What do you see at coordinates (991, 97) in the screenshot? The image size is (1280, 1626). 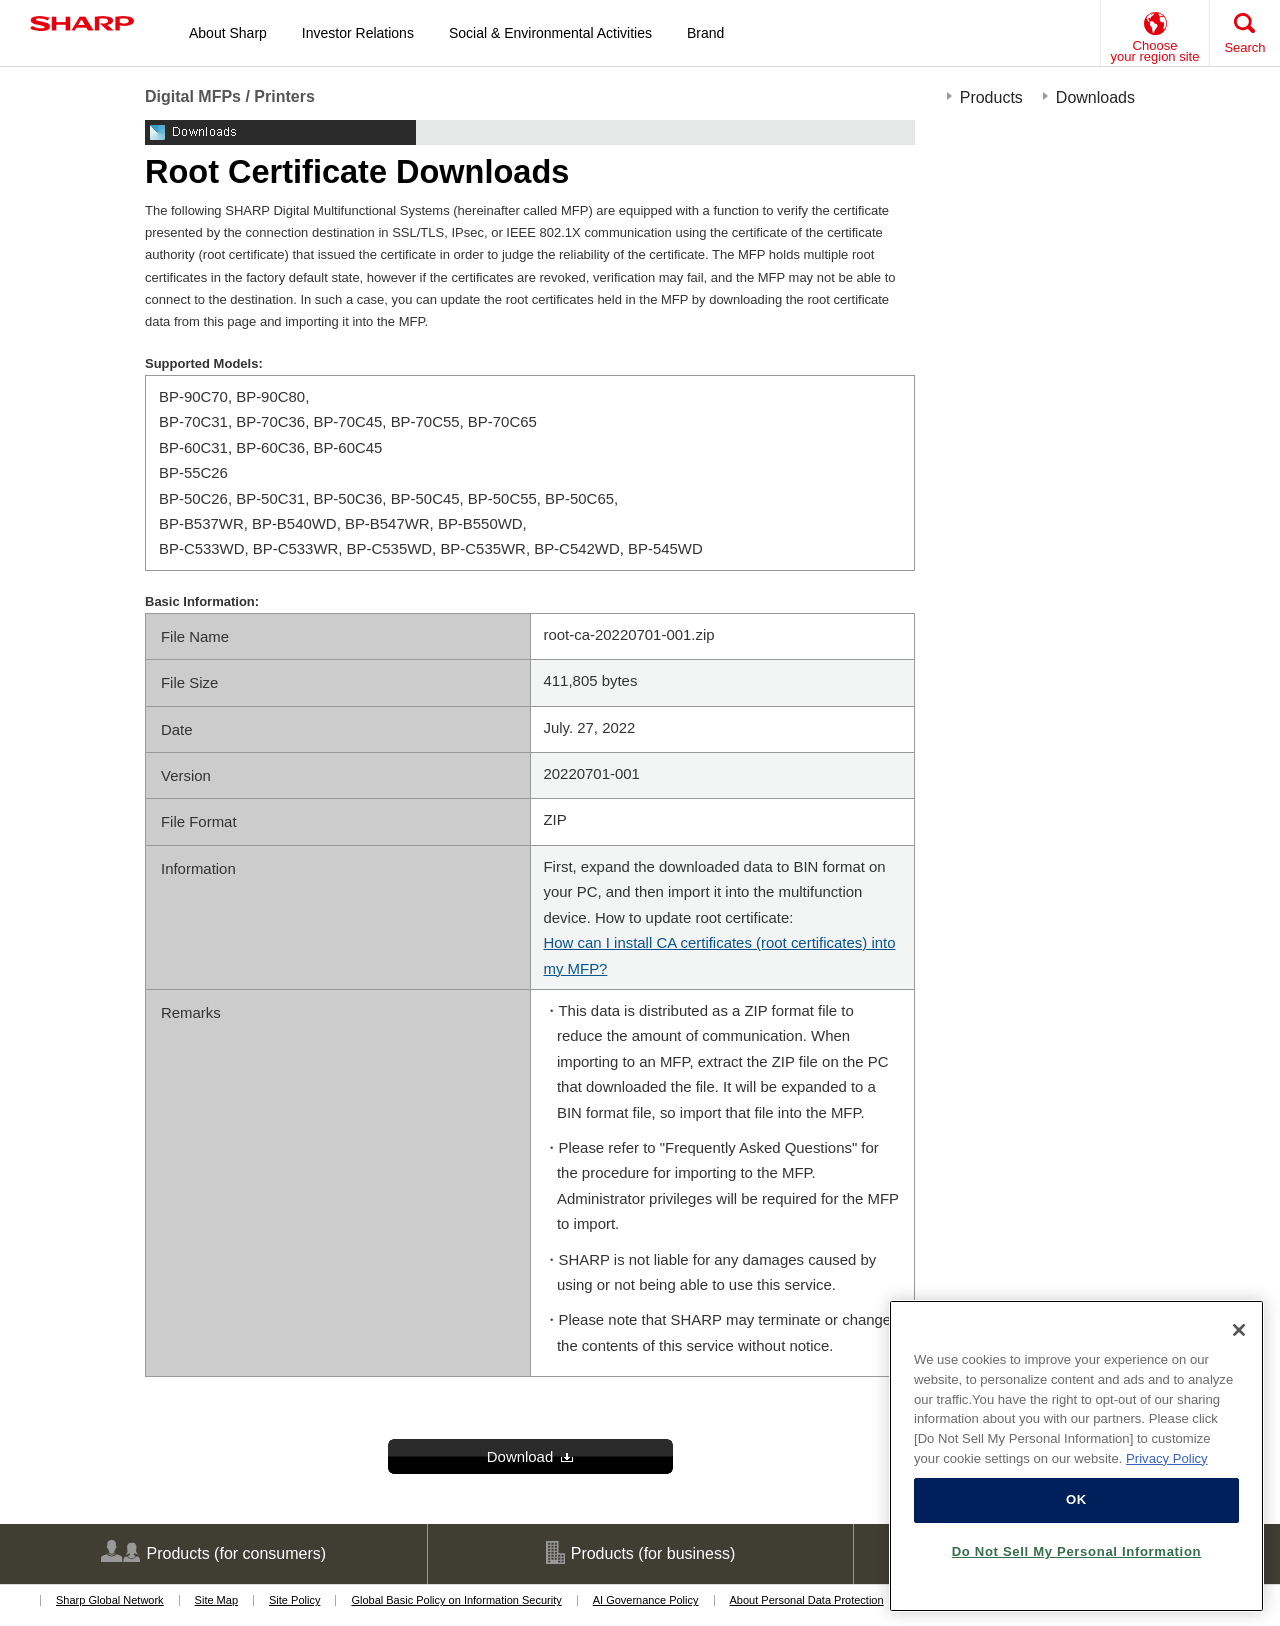 I see `Products` at bounding box center [991, 97].